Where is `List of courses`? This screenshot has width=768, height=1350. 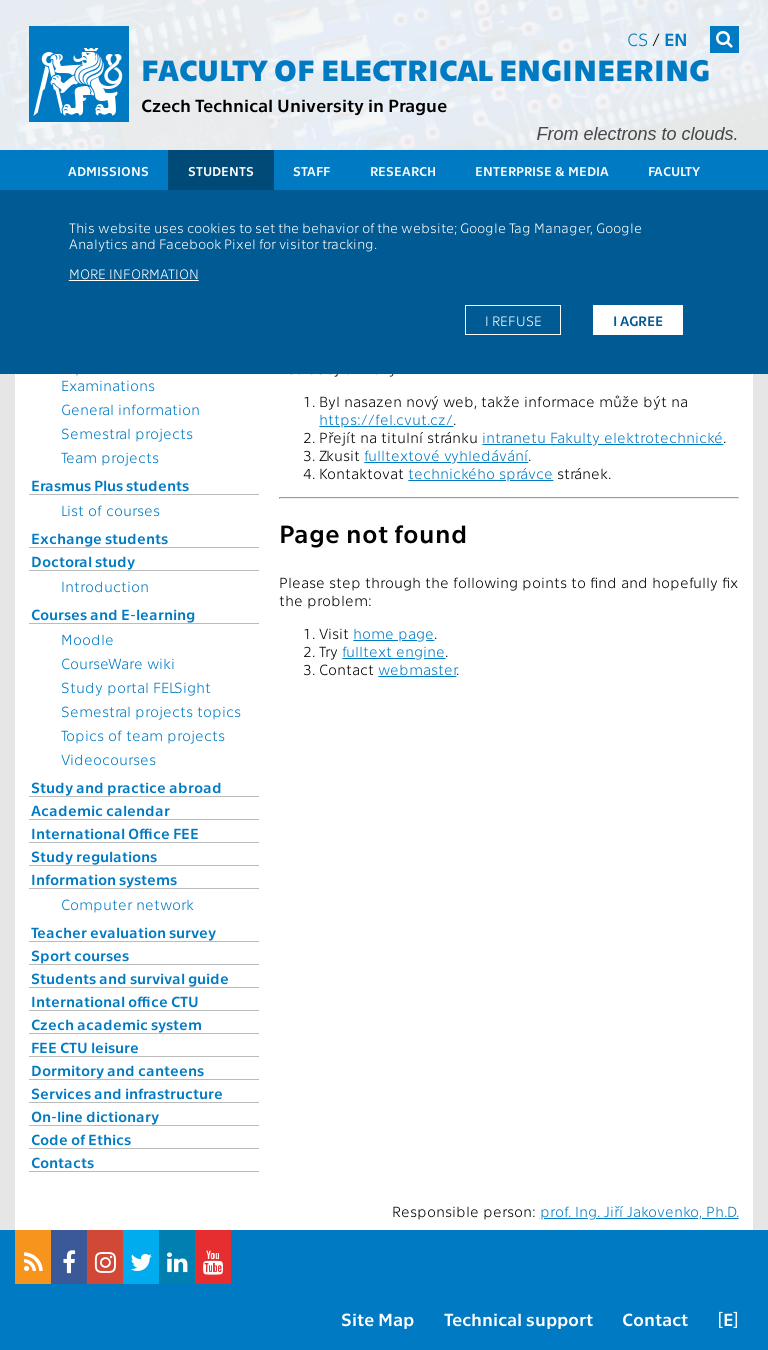
List of courses is located at coordinates (110, 510).